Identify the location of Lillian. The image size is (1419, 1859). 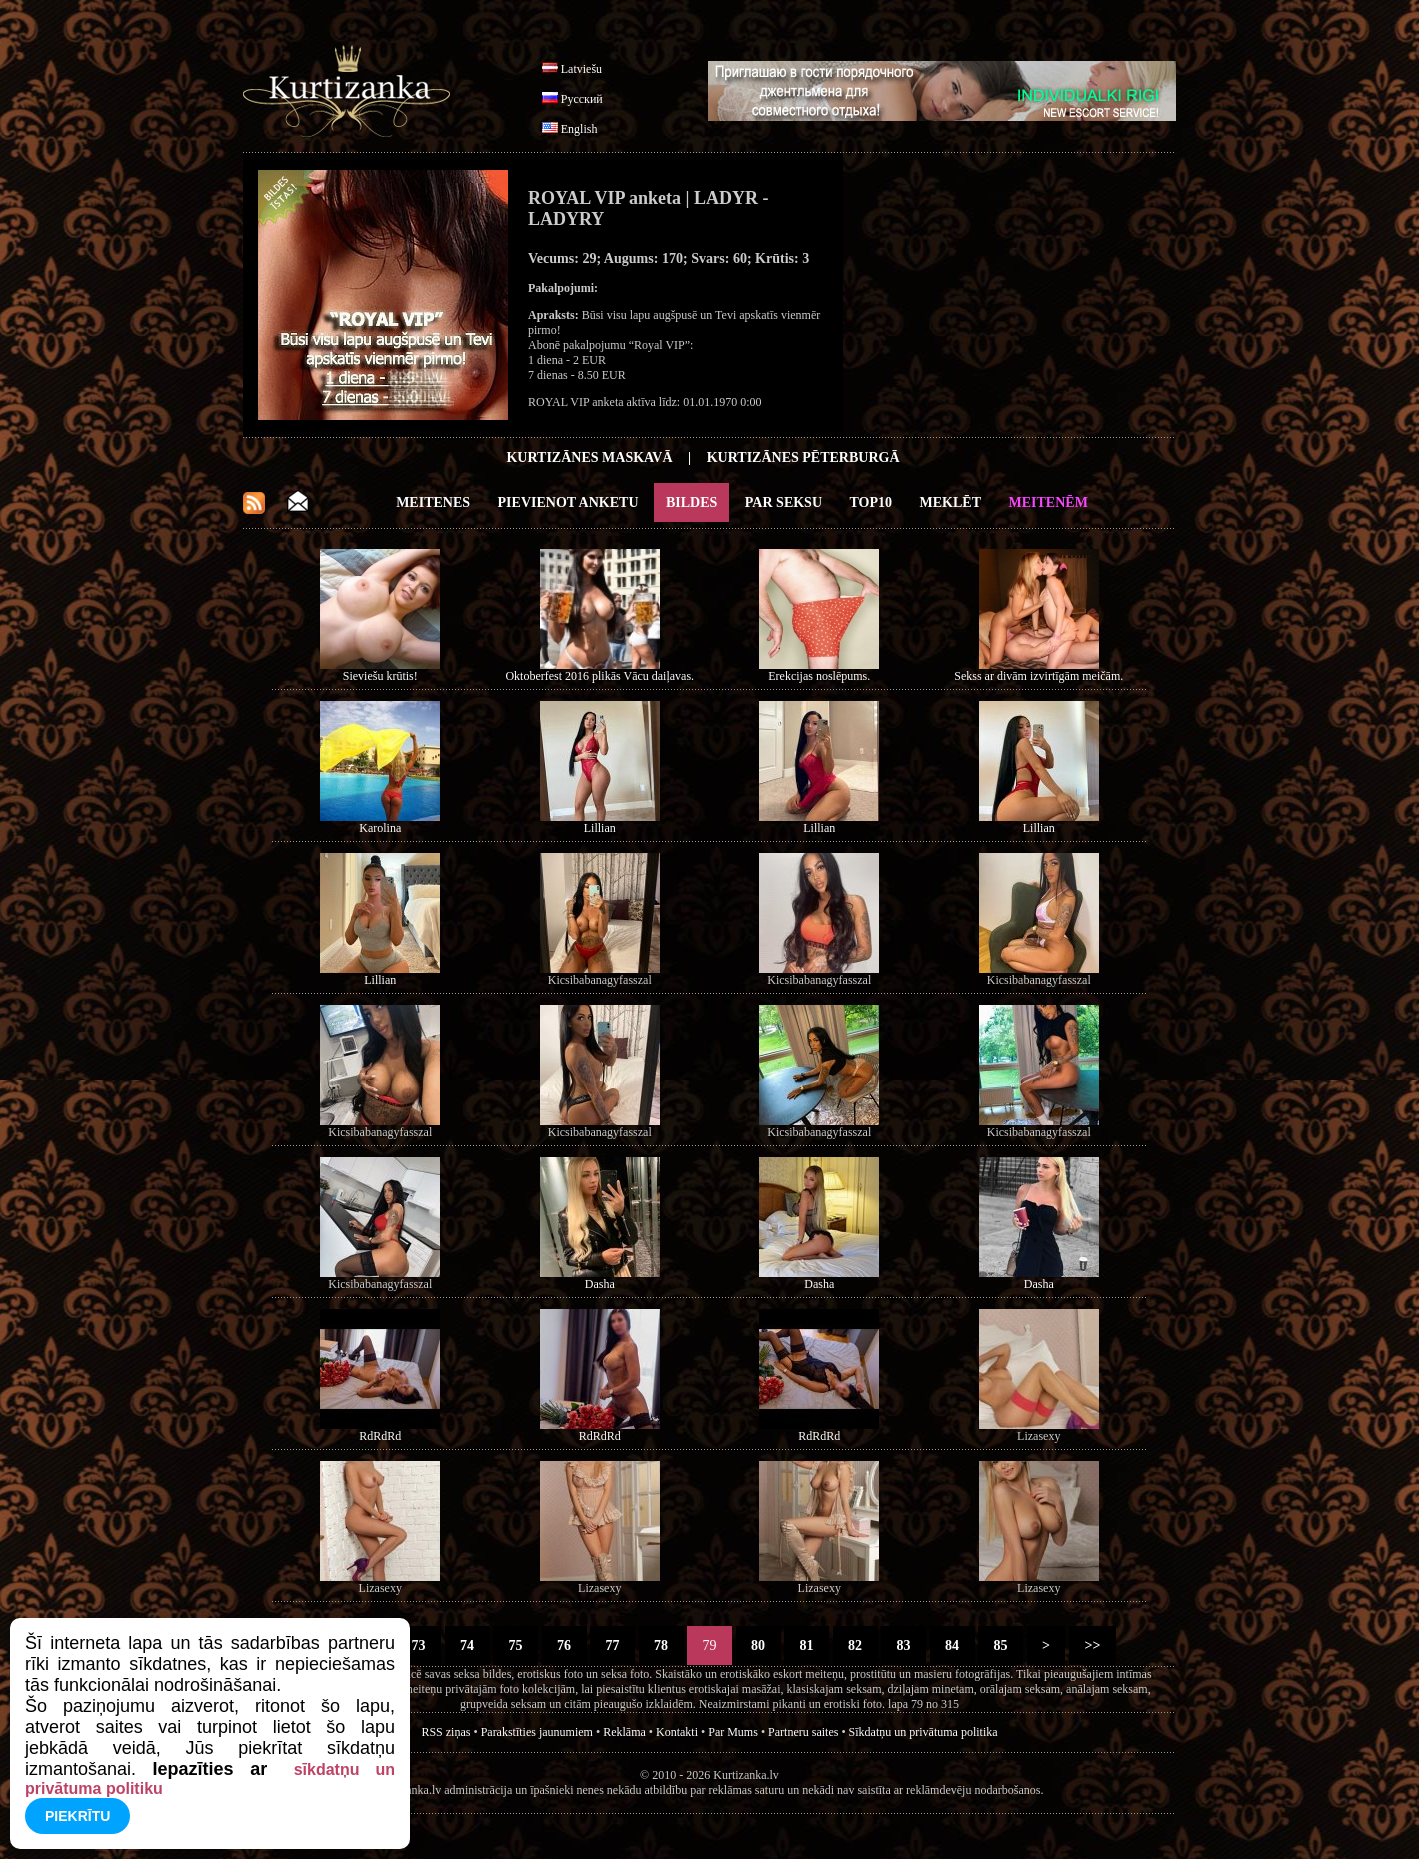
(600, 828).